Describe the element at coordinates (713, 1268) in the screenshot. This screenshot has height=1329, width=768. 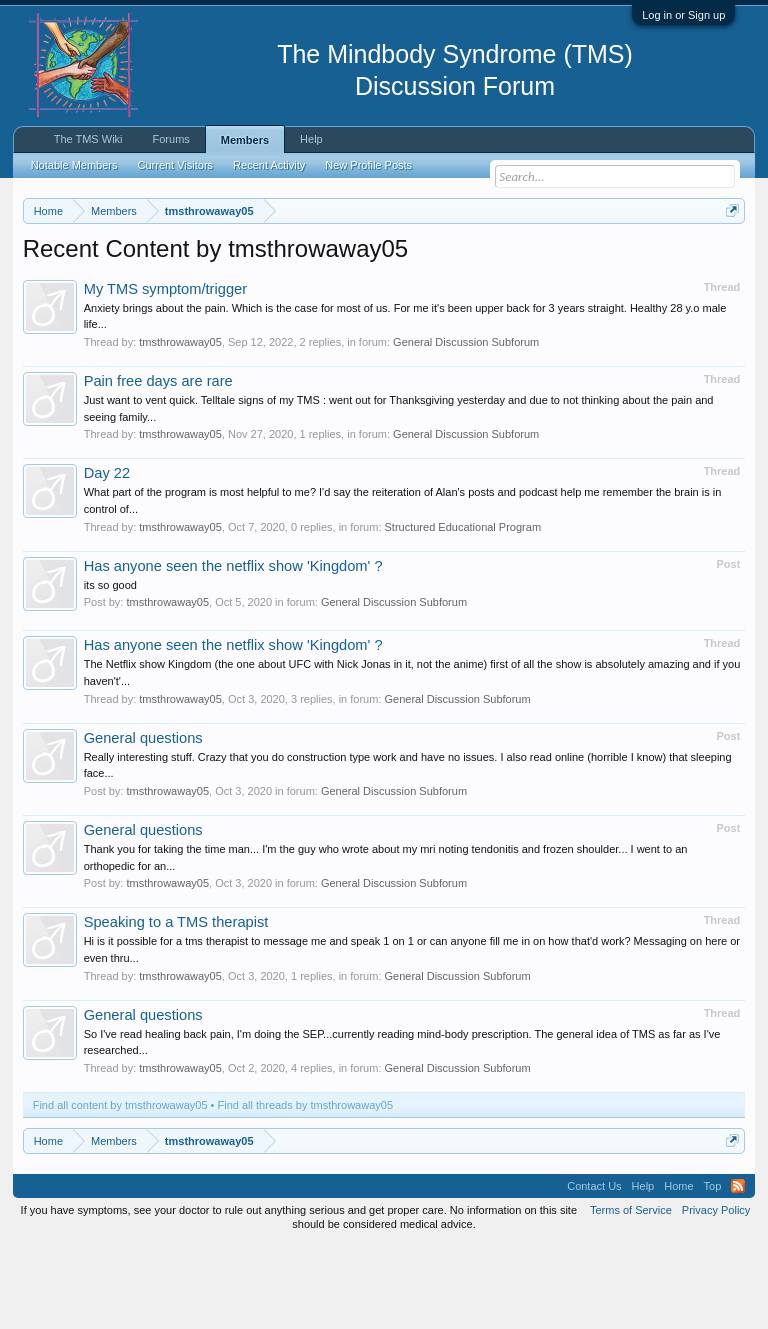
I see `Top` at that location.